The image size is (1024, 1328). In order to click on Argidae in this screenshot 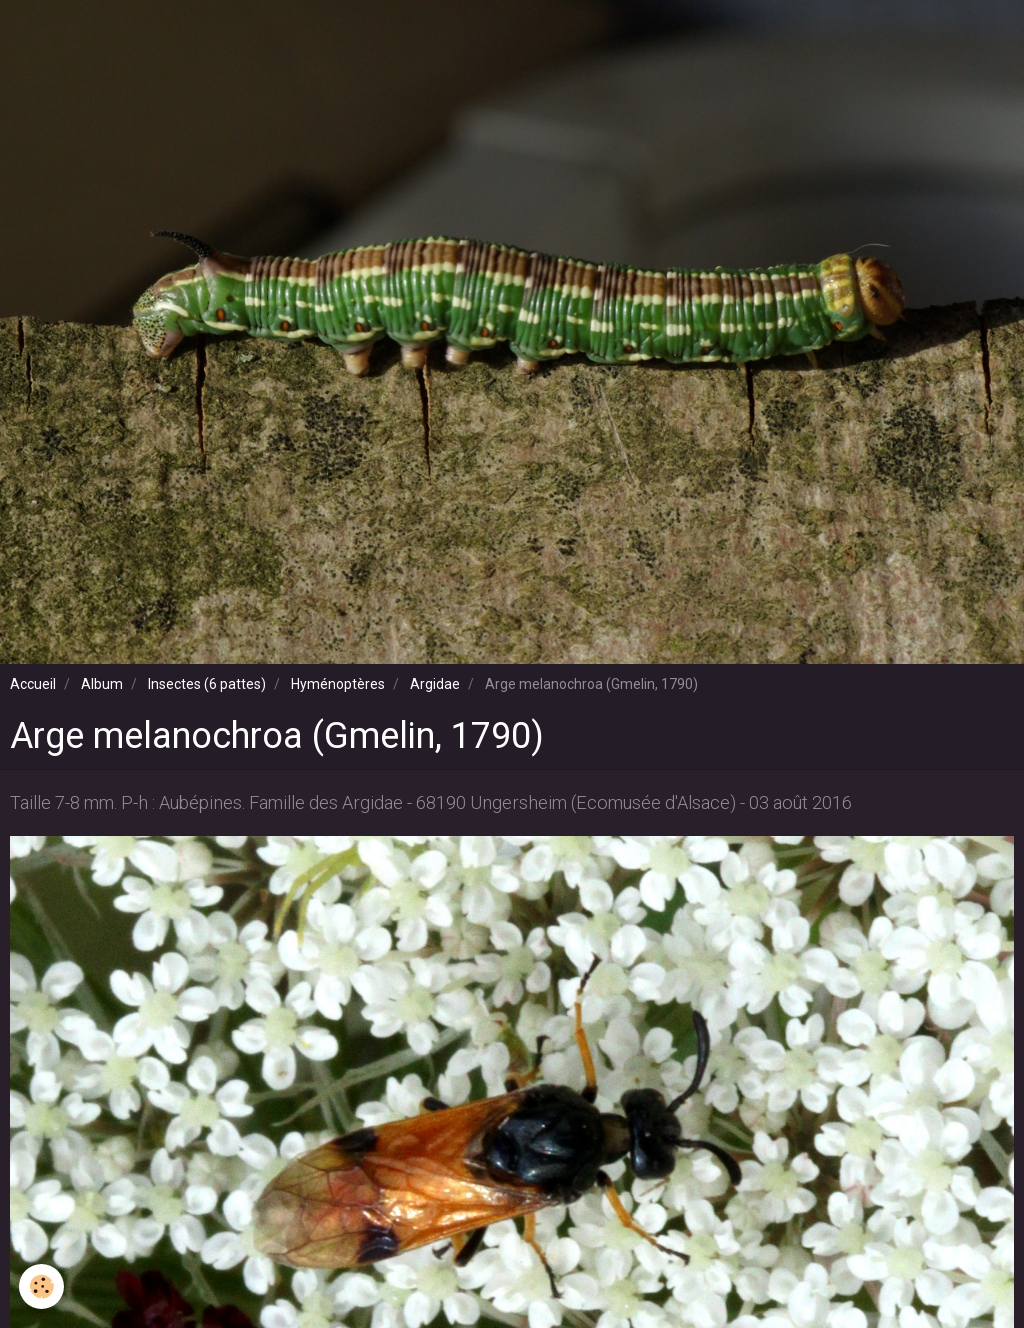, I will do `click(435, 684)`.